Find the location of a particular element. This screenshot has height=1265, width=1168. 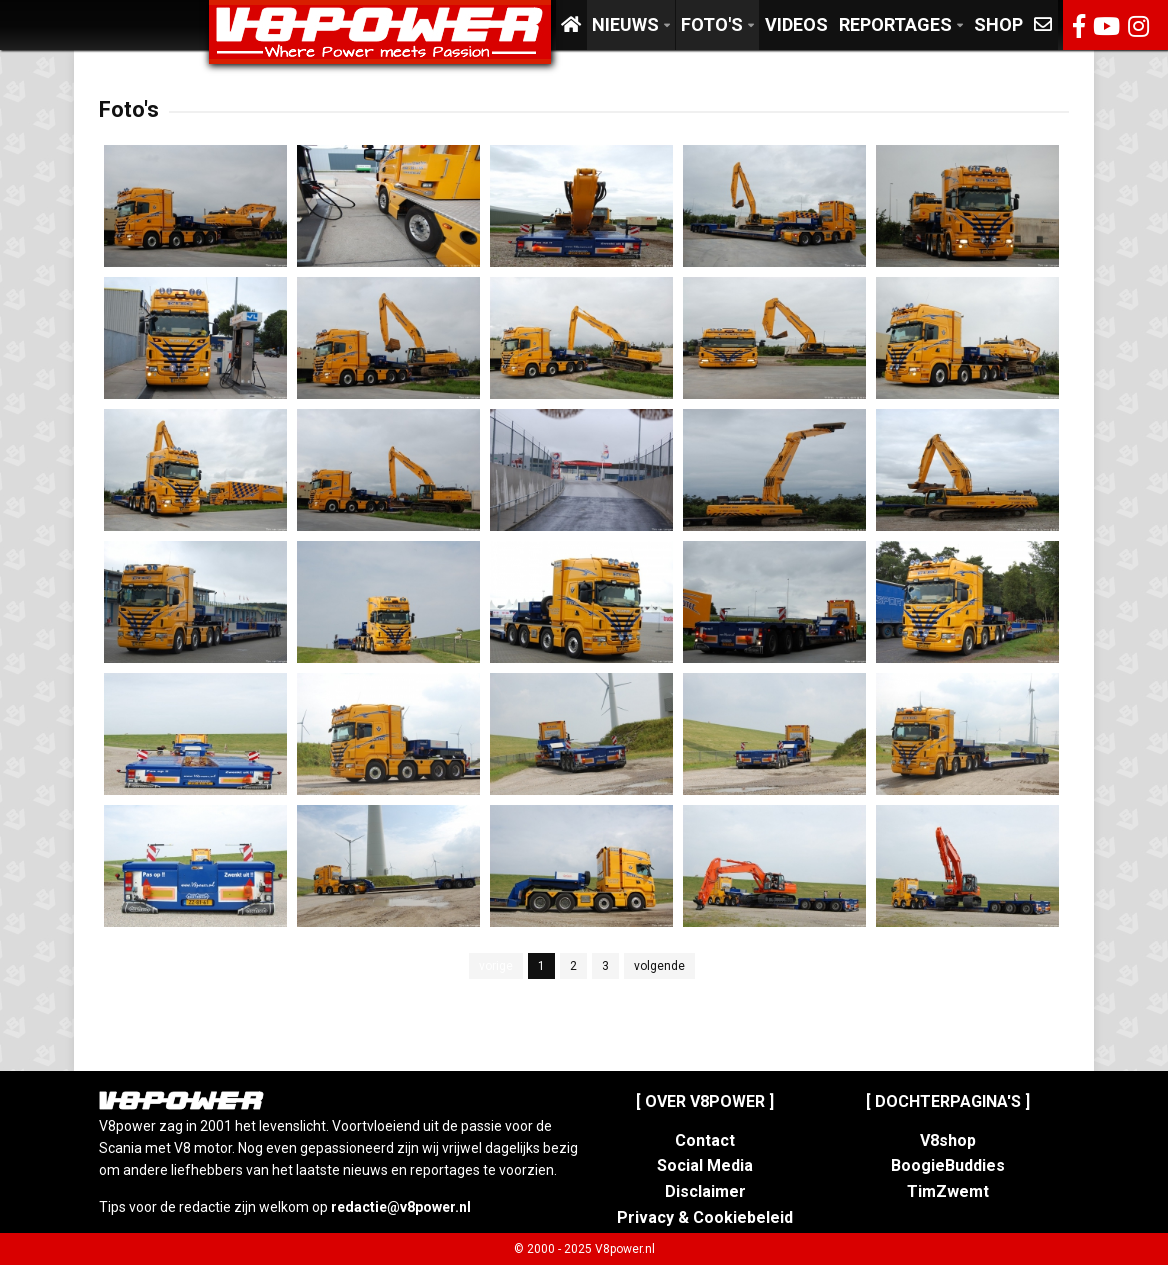

Social Media is located at coordinates (705, 1165).